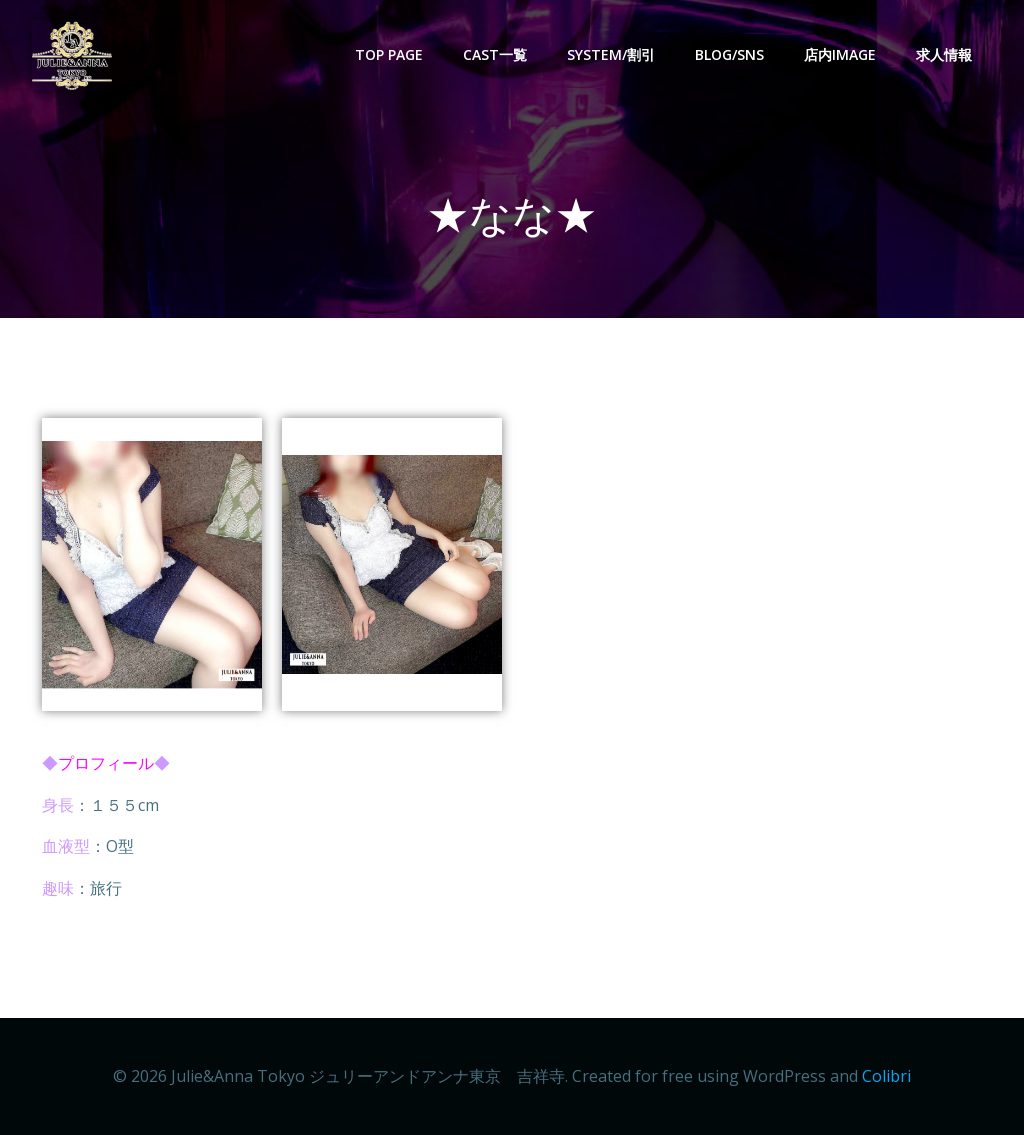 The image size is (1024, 1135). I want to click on BLOG/SNS, so click(729, 54).